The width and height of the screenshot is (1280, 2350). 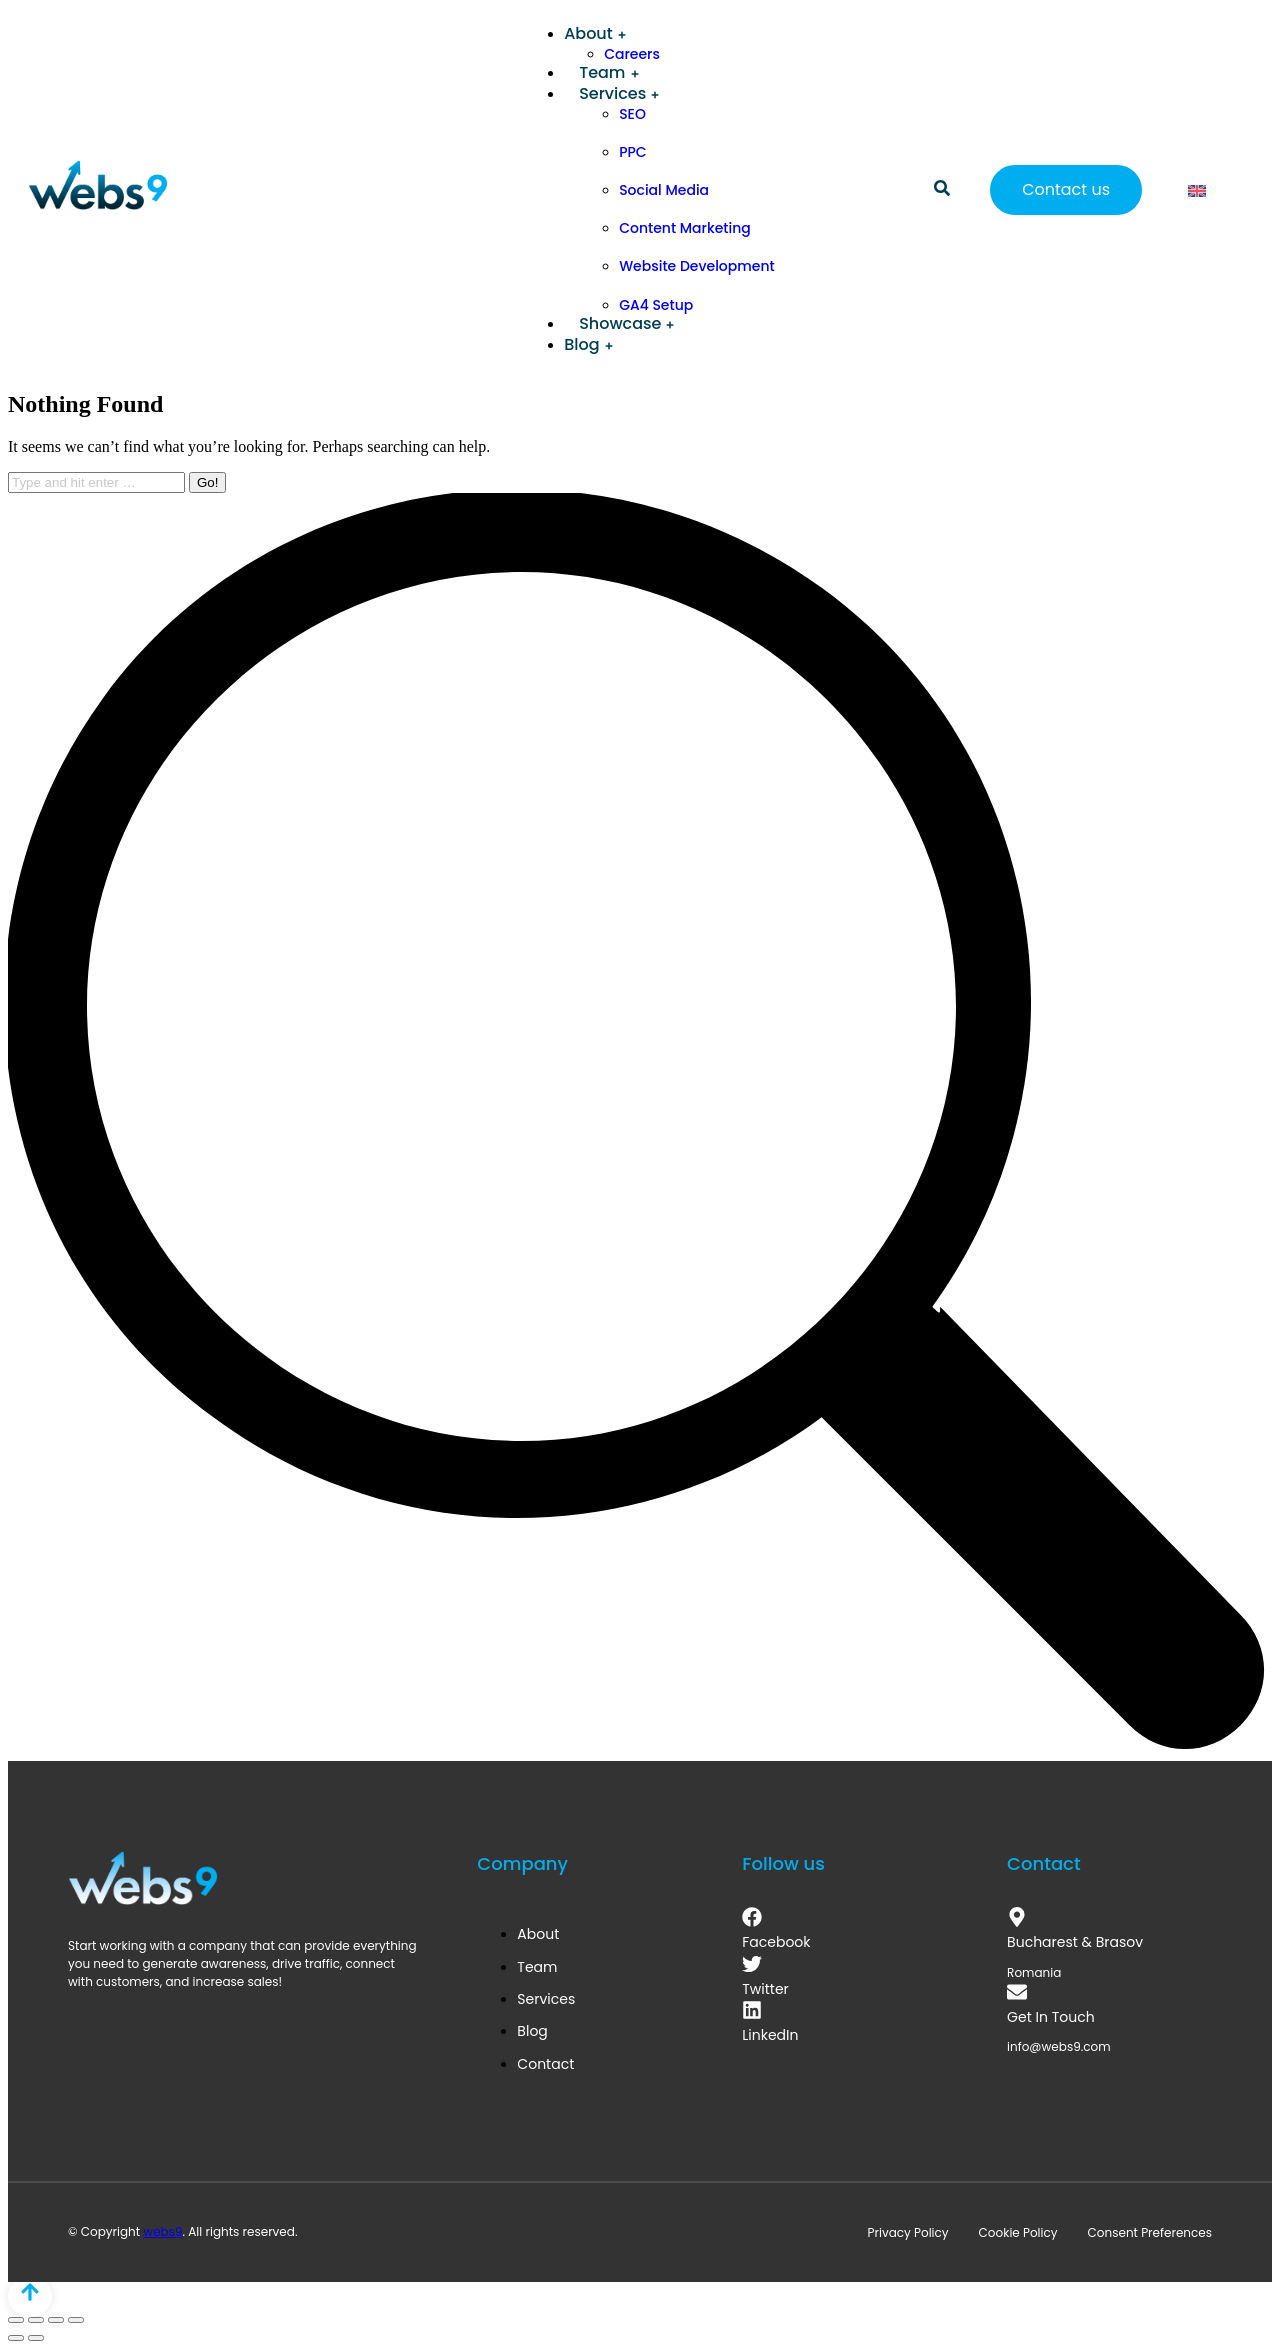 I want to click on [Close (Esc)], so click(x=16, y=2320).